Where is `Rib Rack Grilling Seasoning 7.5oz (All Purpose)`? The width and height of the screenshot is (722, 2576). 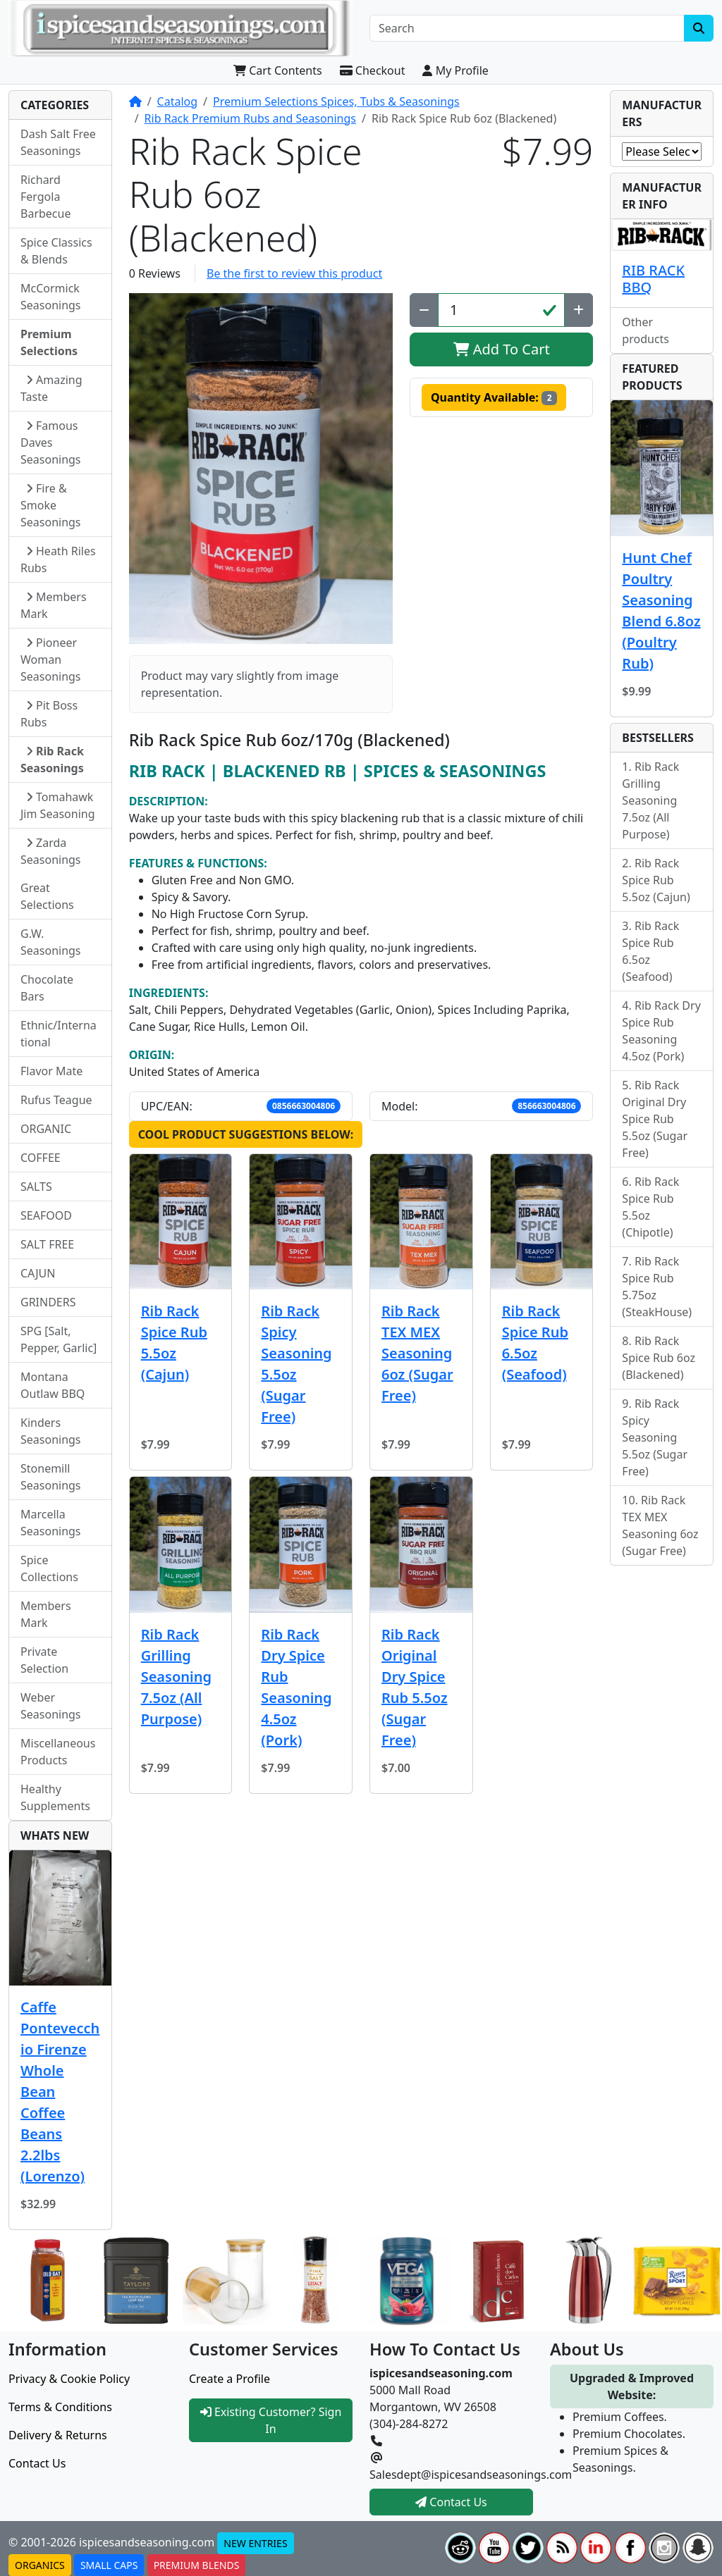 Rib Rack Grilling Seasoning 7.5oz (All Purpose) is located at coordinates (176, 1676).